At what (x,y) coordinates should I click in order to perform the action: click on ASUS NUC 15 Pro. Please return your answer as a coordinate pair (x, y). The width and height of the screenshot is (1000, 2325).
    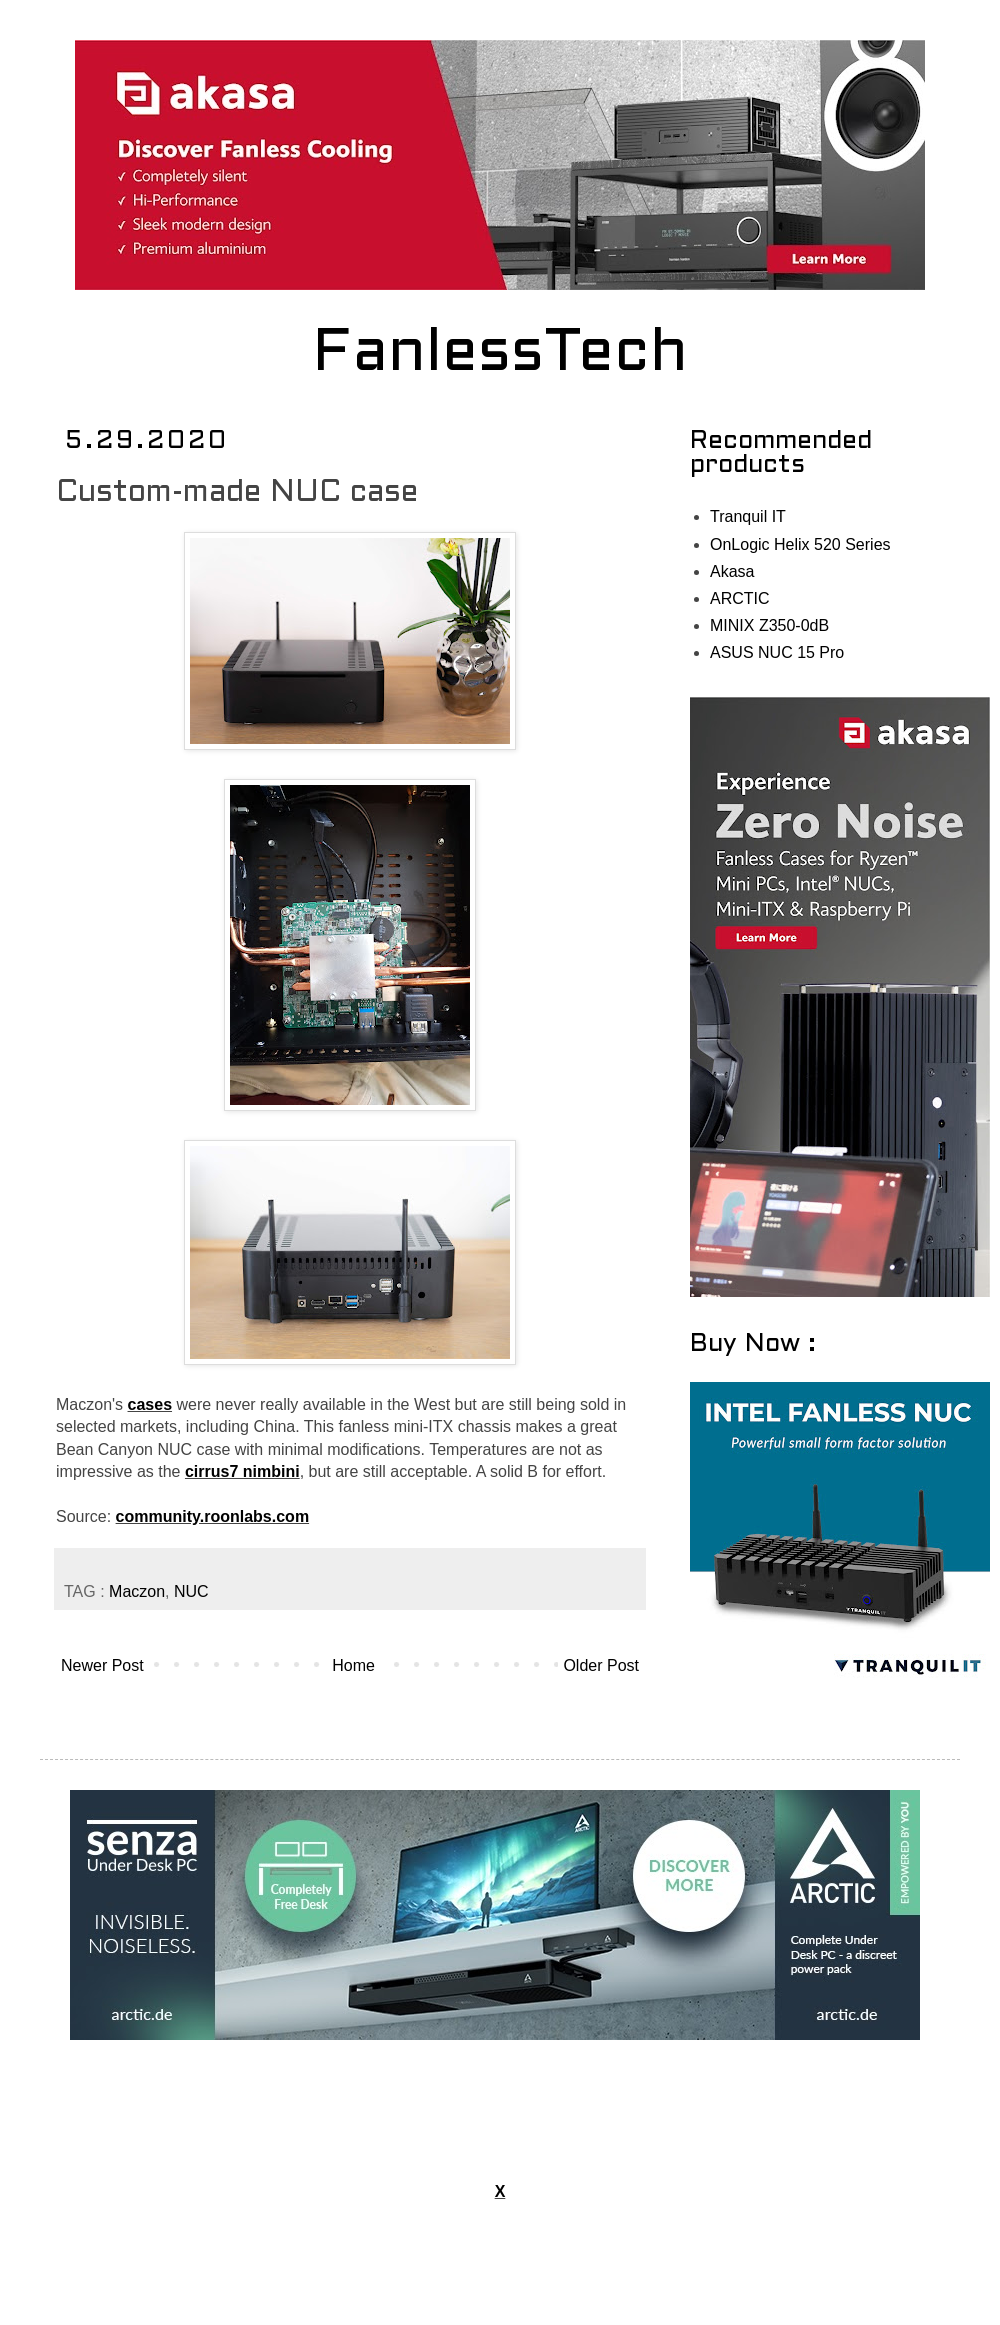
    Looking at the image, I should click on (777, 652).